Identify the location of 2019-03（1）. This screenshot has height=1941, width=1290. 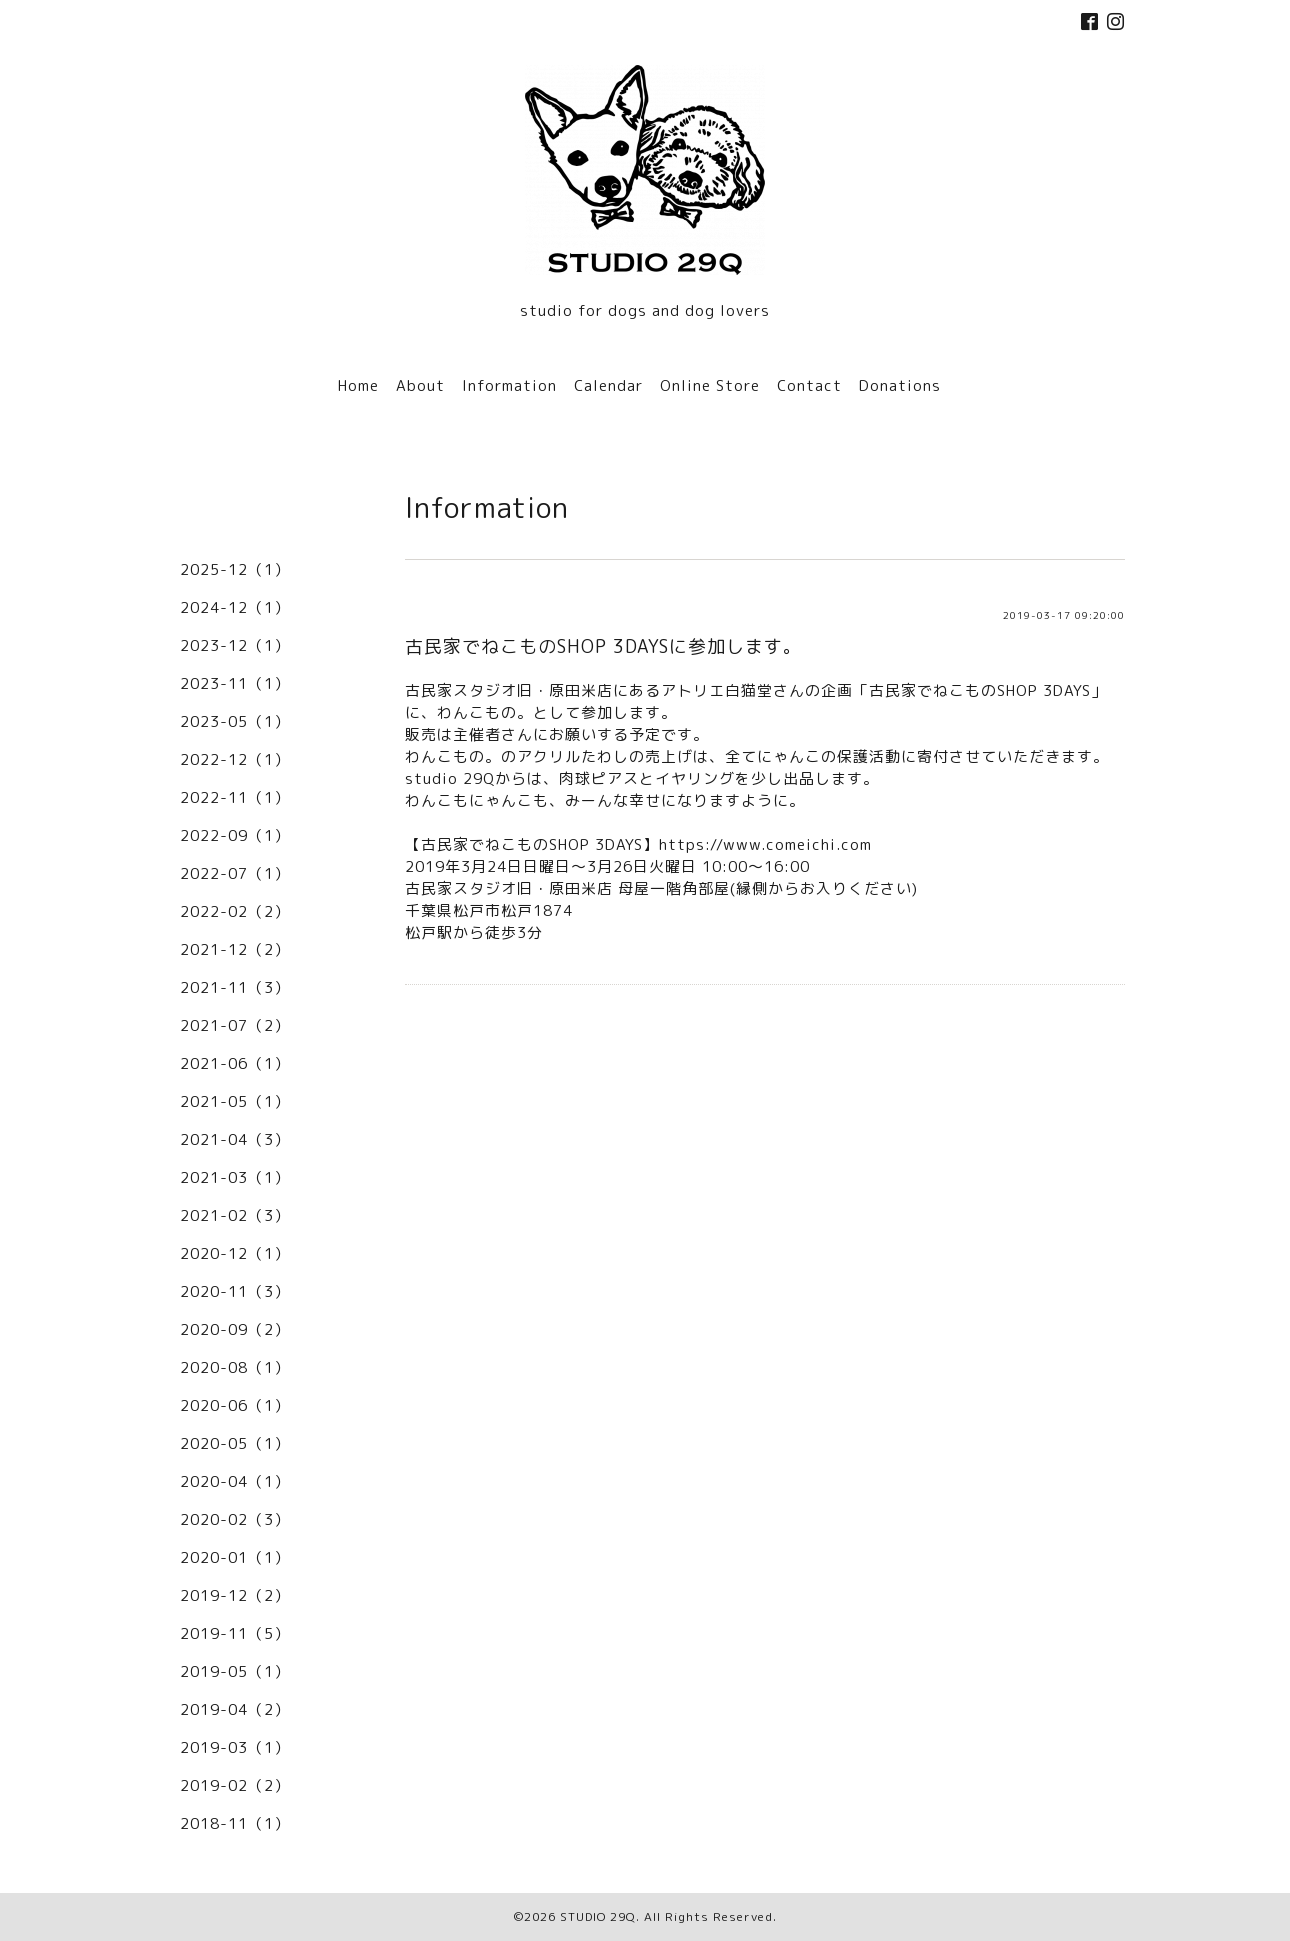
(235, 1747).